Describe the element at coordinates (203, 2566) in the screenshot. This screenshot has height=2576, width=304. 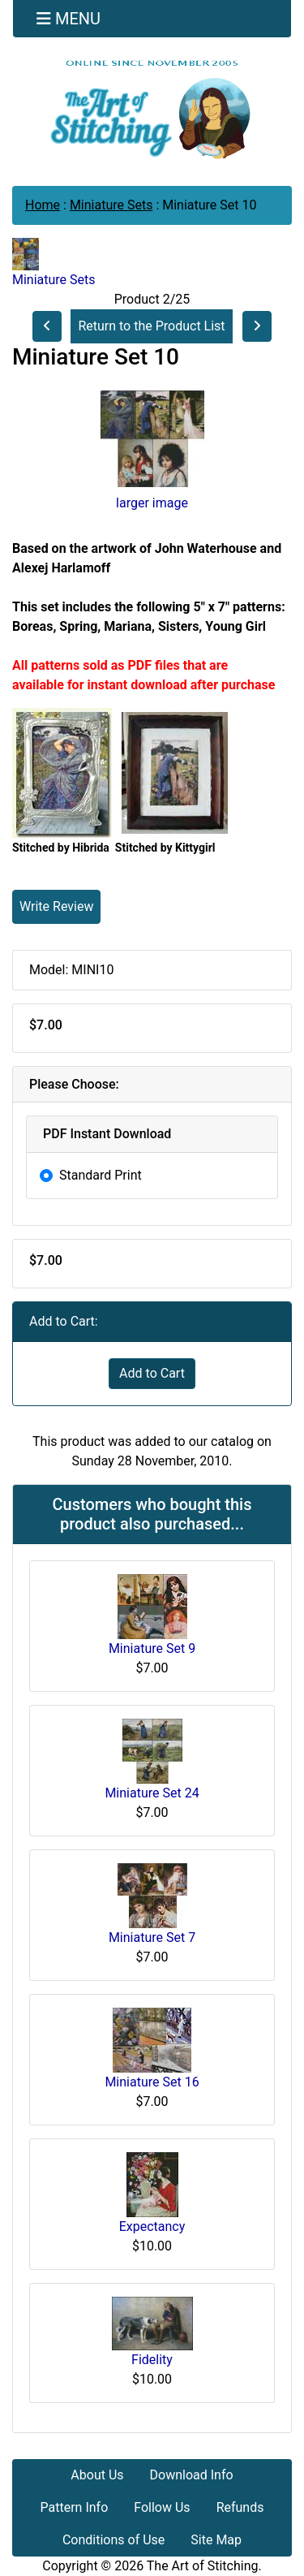
I see `The Art of Stitching` at that location.